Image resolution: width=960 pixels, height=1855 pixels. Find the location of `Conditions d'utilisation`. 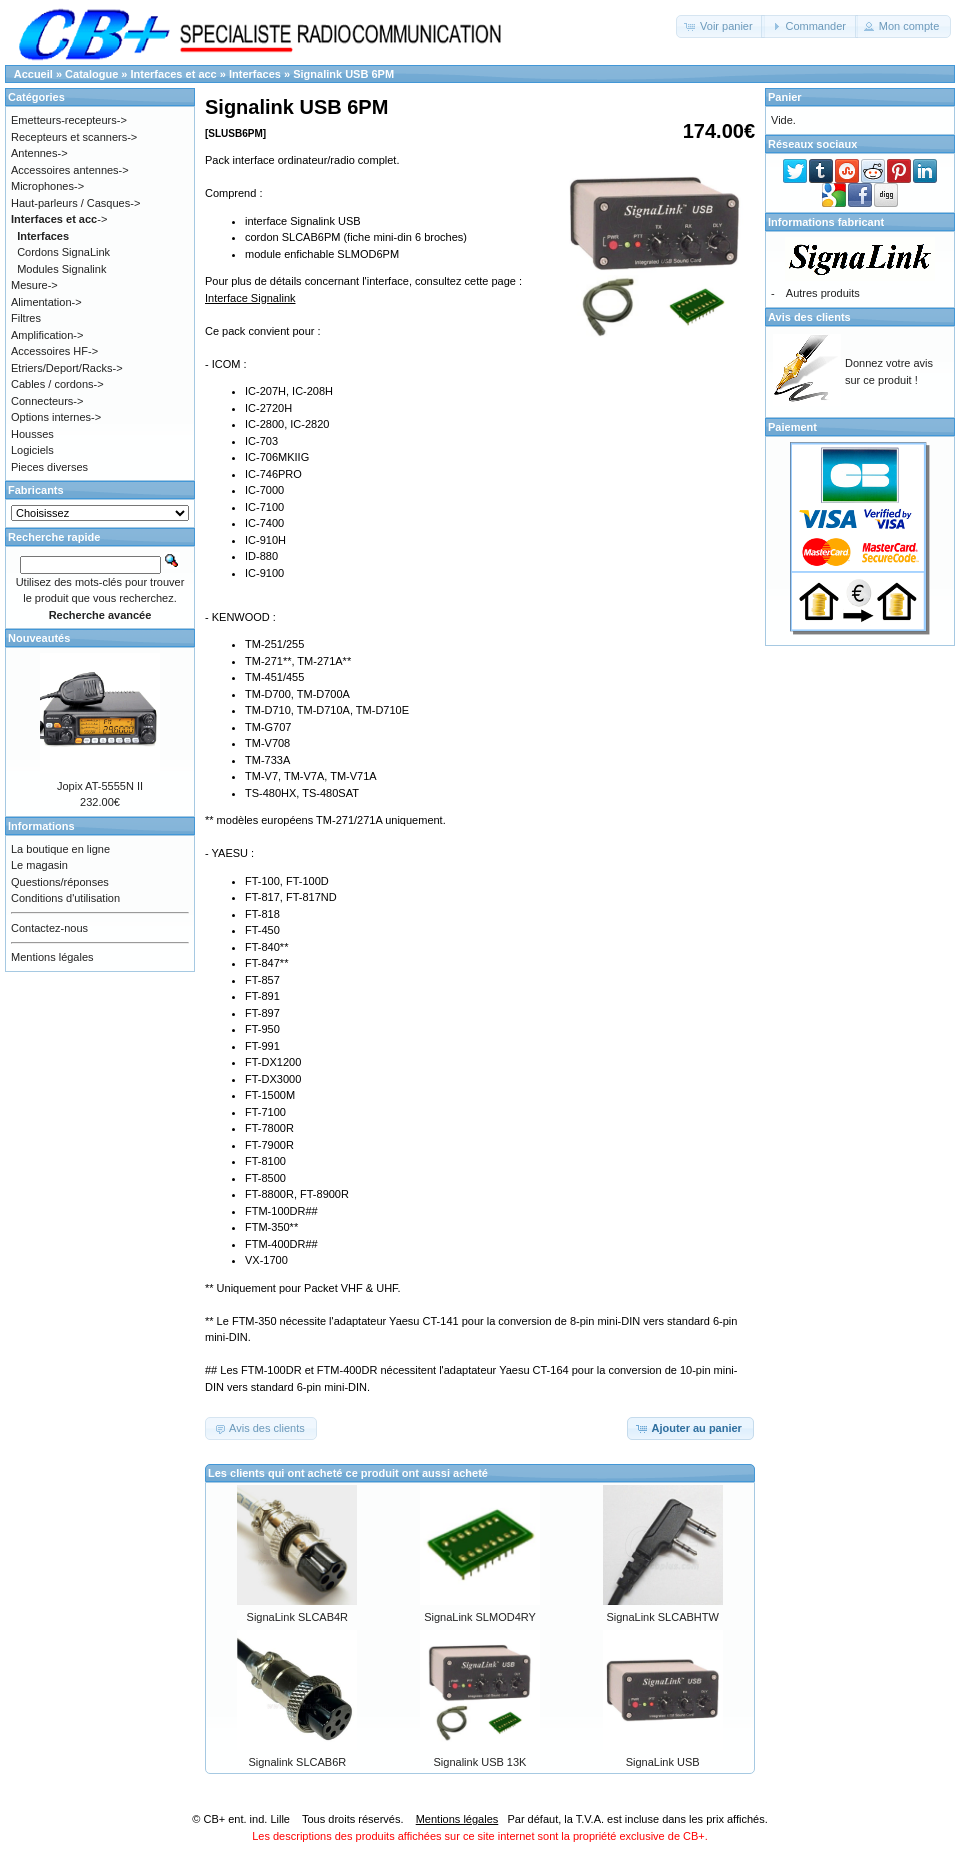

Conditions d'utilisation is located at coordinates (65, 898).